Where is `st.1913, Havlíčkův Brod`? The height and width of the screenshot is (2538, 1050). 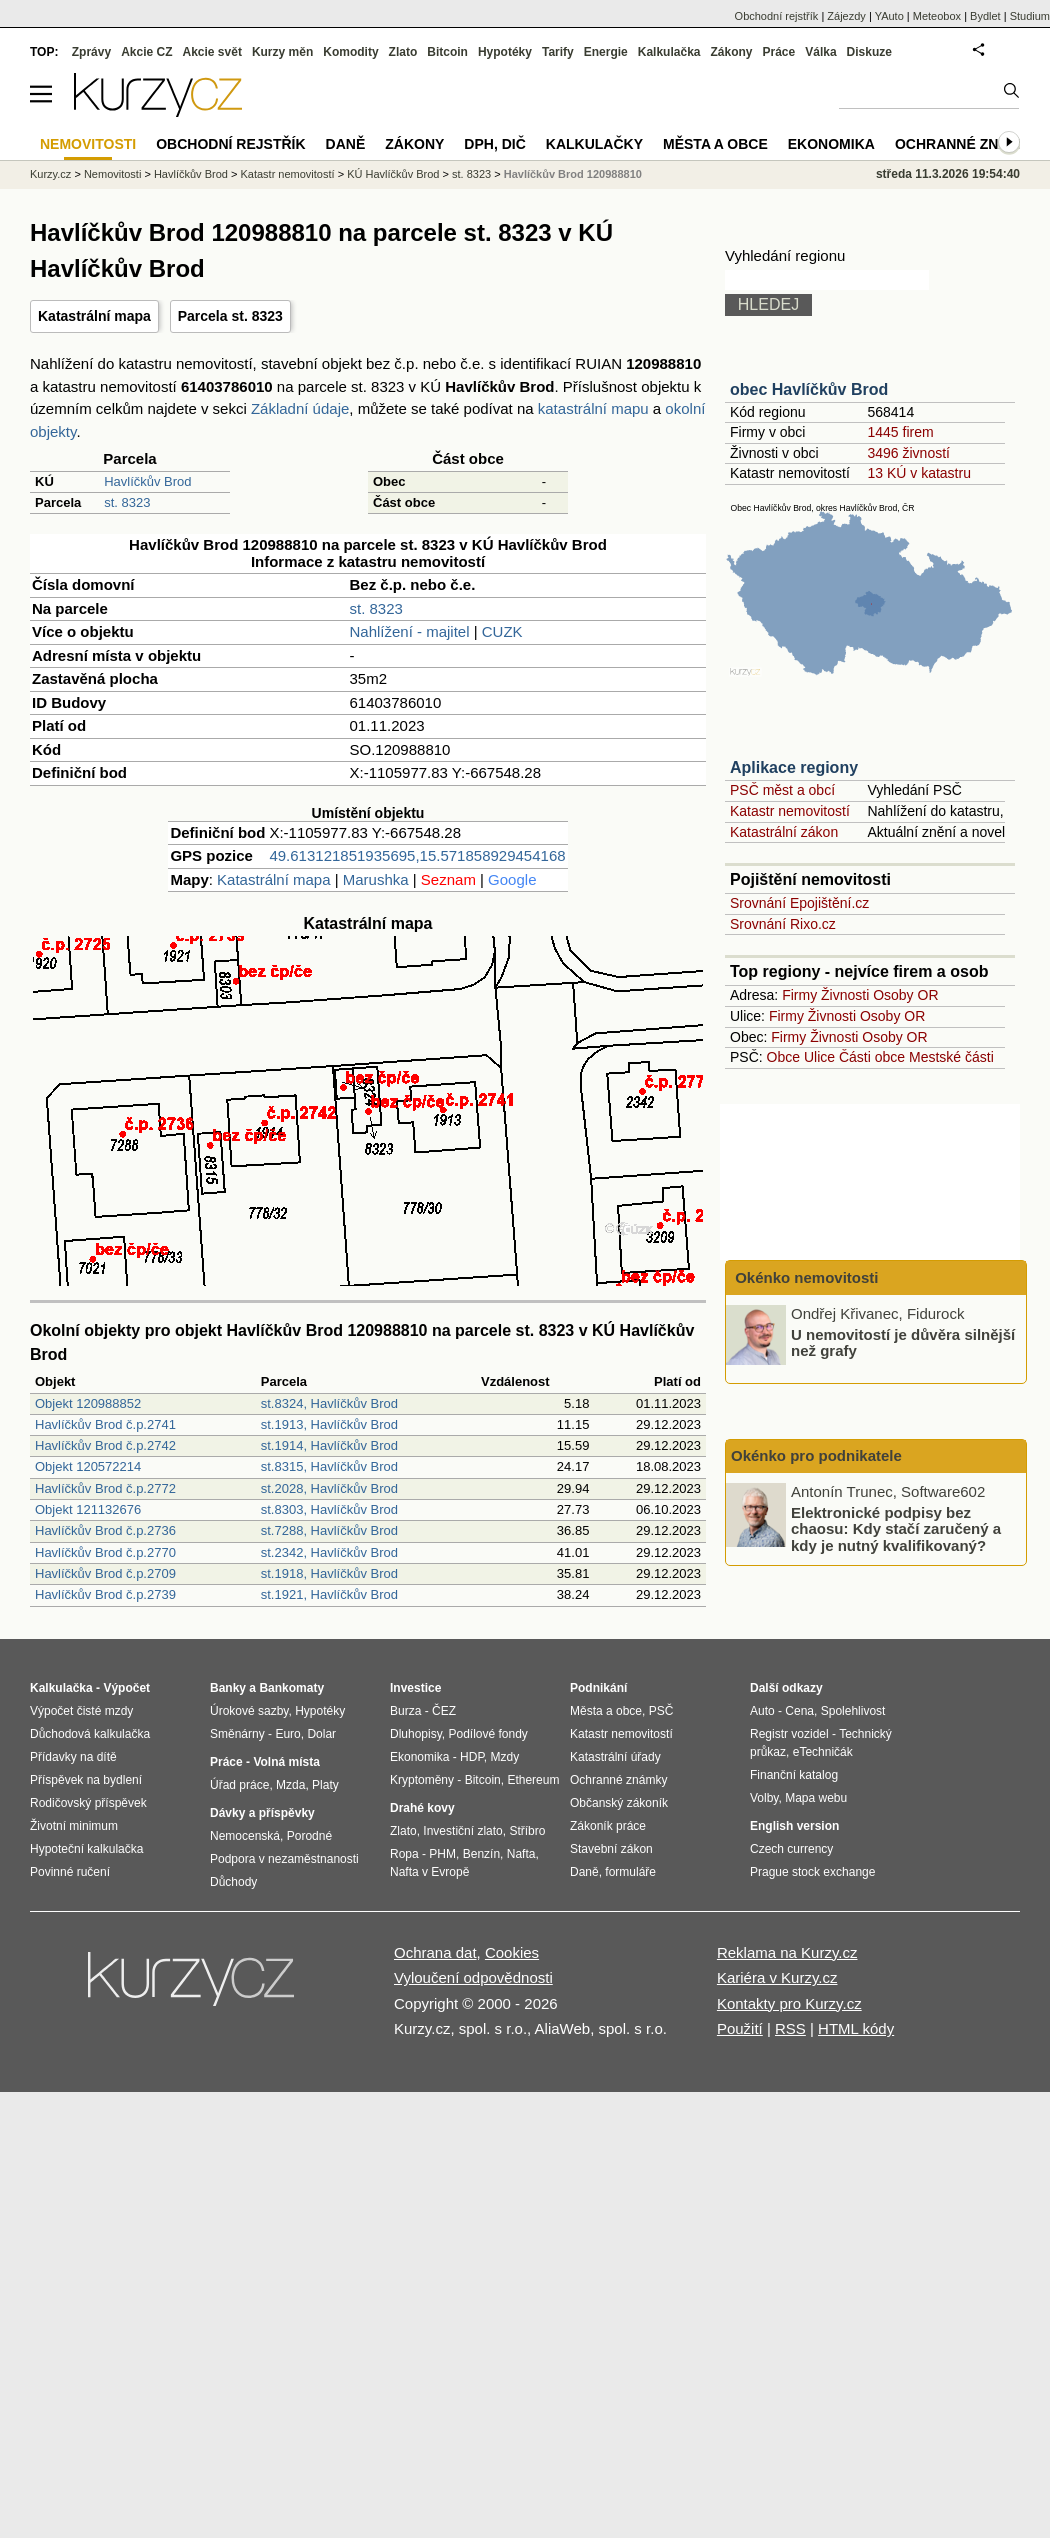
st.1913, Havlíčkův Brod is located at coordinates (329, 1424).